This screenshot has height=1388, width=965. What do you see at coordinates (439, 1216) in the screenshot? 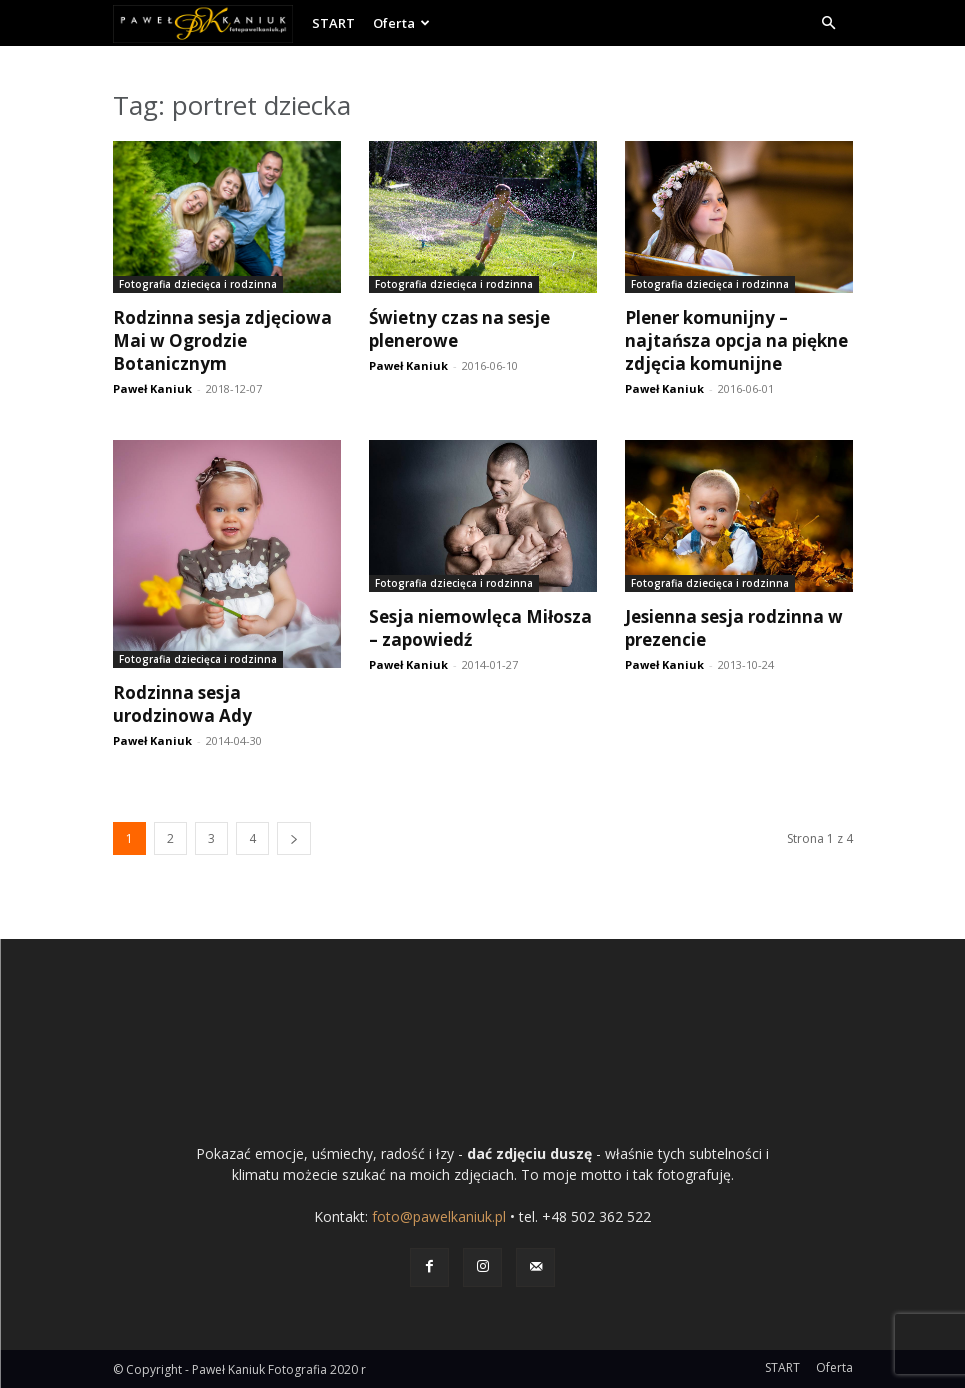
I see `foto@pawelkaniuk.pl` at bounding box center [439, 1216].